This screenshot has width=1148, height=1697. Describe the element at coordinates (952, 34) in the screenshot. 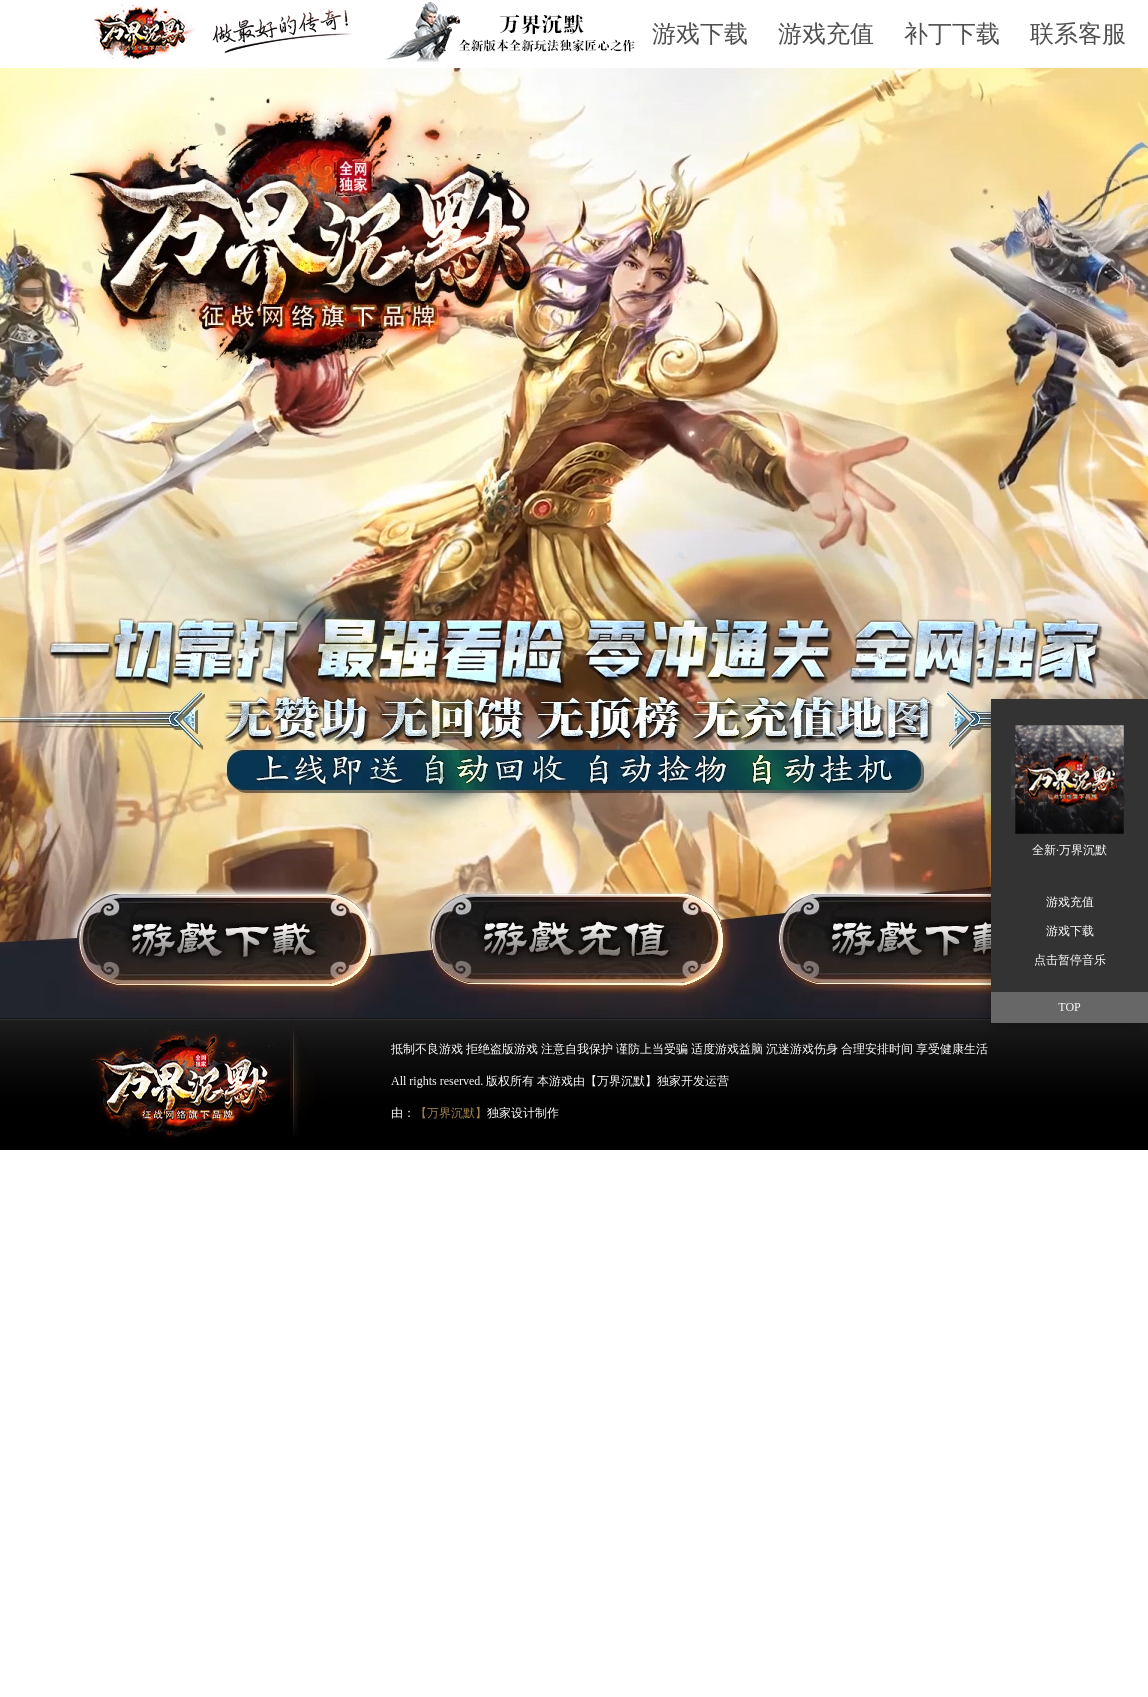

I see `补丁下载` at that location.